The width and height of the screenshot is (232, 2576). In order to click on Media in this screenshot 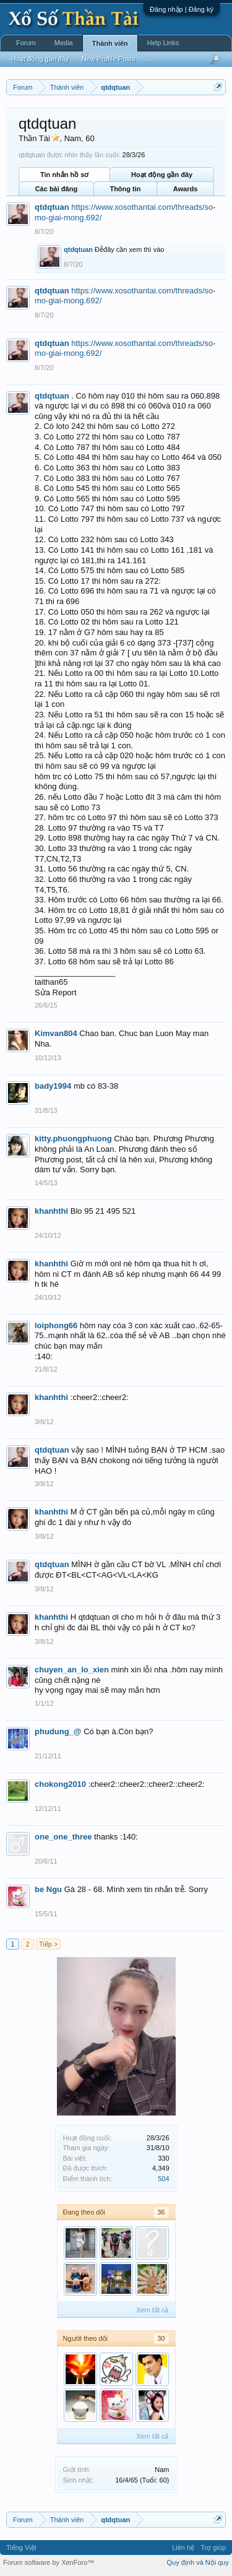, I will do `click(63, 42)`.